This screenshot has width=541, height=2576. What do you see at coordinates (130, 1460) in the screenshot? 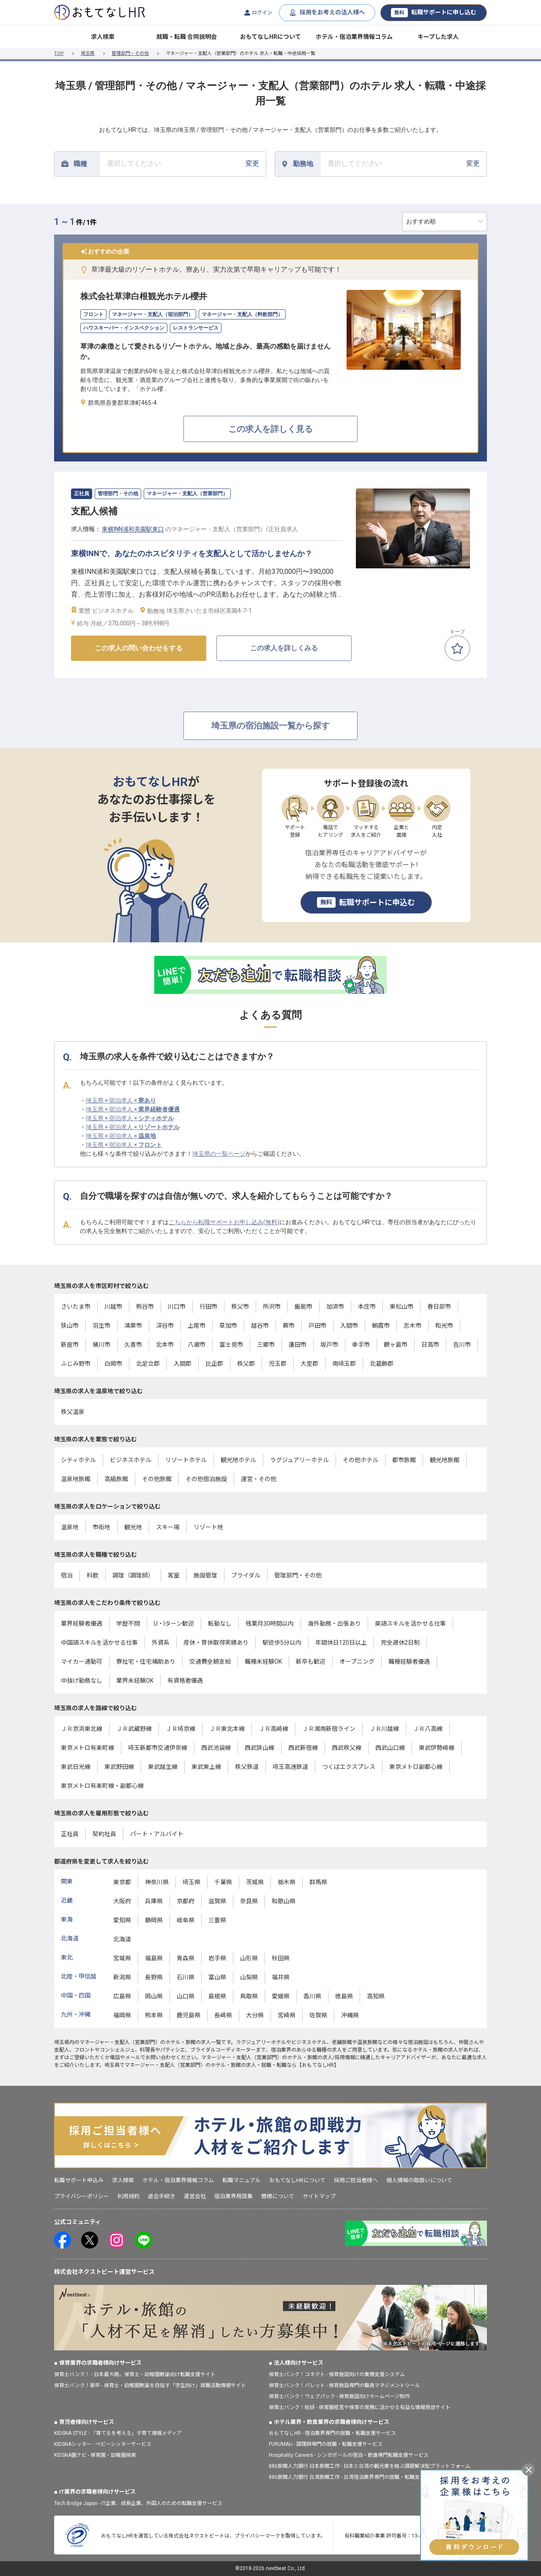
I see `ビジネスホテル` at bounding box center [130, 1460].